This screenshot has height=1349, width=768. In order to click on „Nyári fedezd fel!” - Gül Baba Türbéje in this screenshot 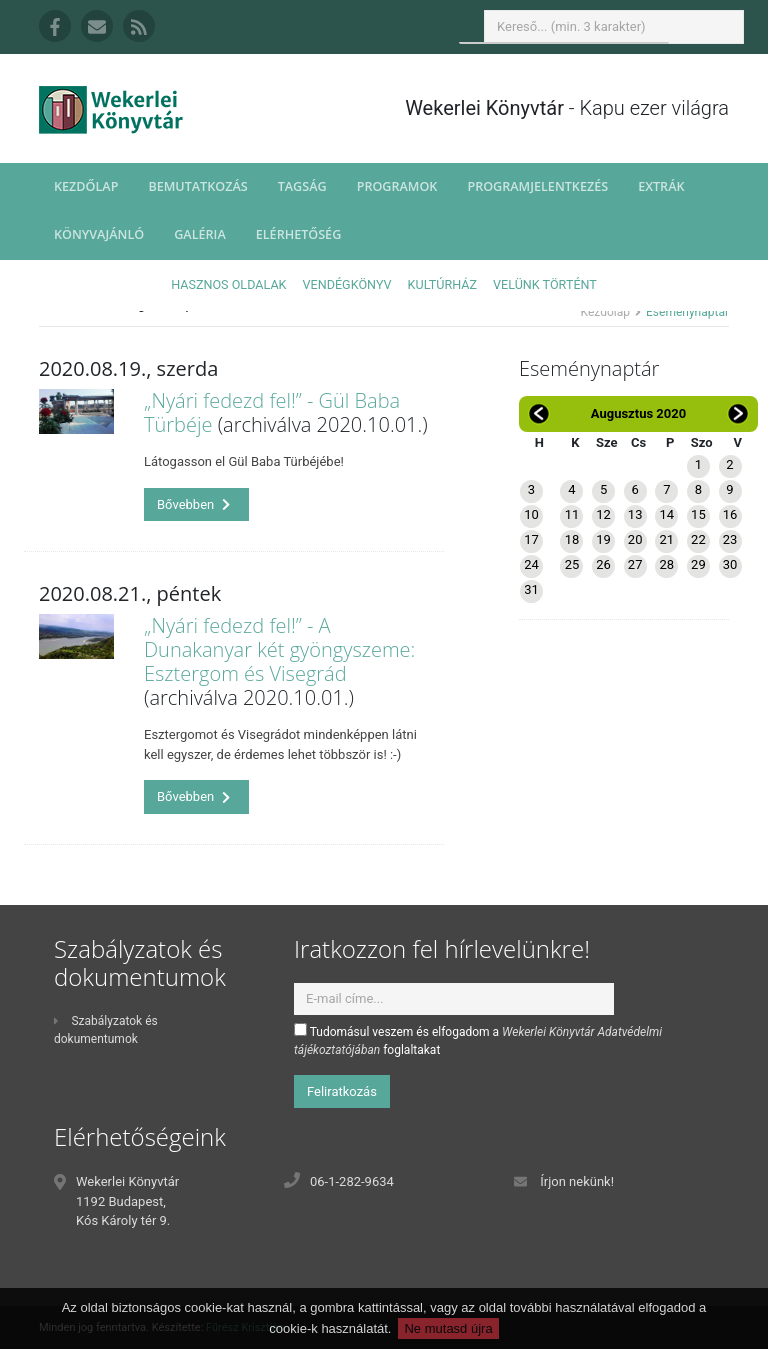, I will do `click(272, 412)`.